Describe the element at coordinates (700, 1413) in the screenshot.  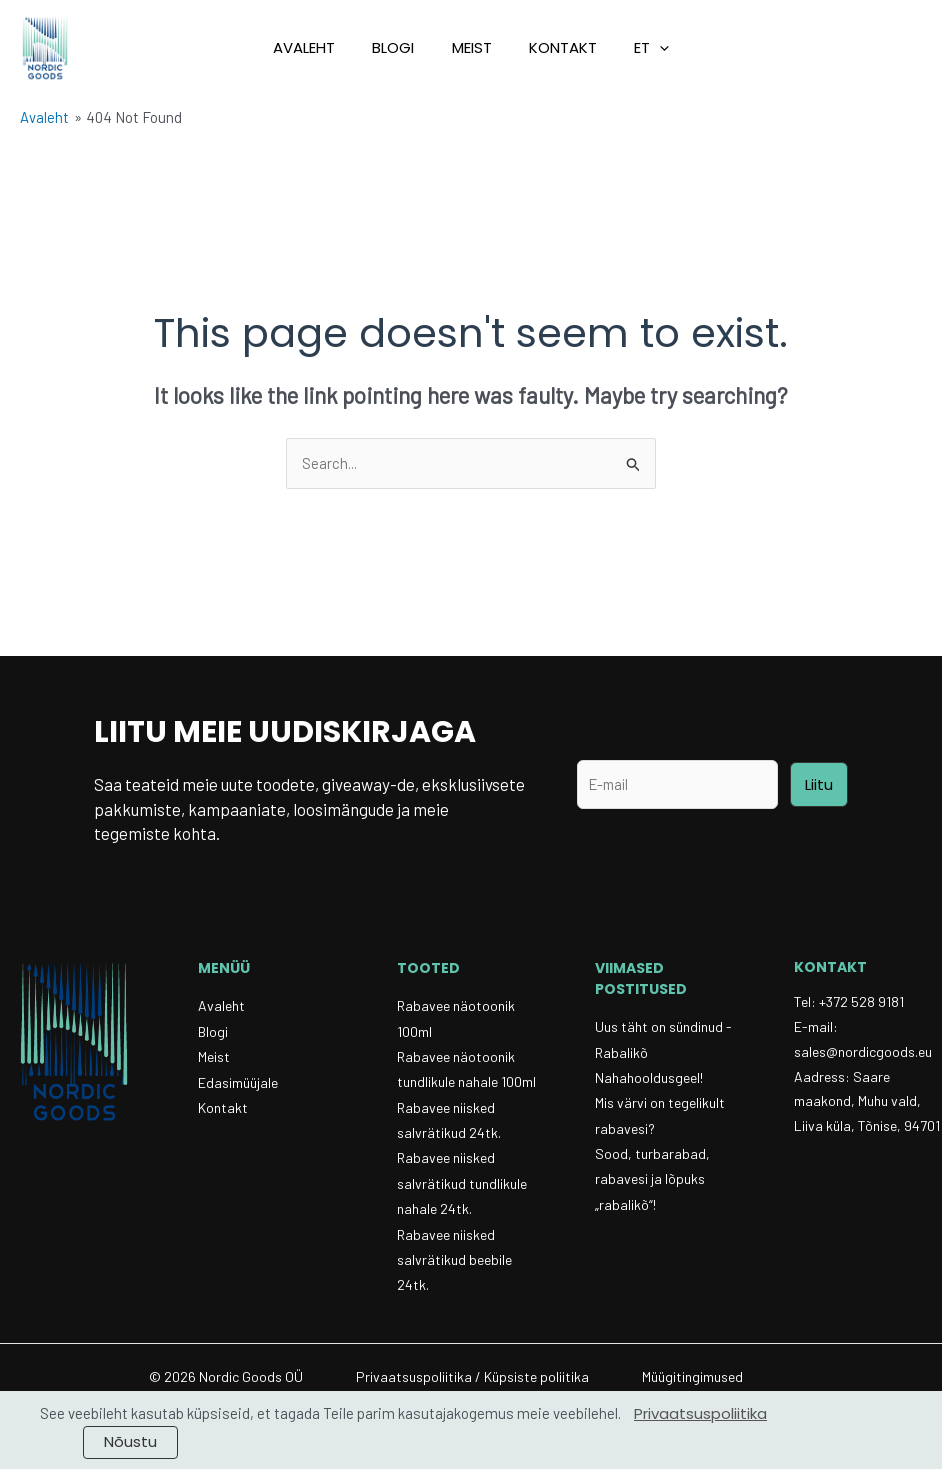
I see `Privaatsuspoliitika` at that location.